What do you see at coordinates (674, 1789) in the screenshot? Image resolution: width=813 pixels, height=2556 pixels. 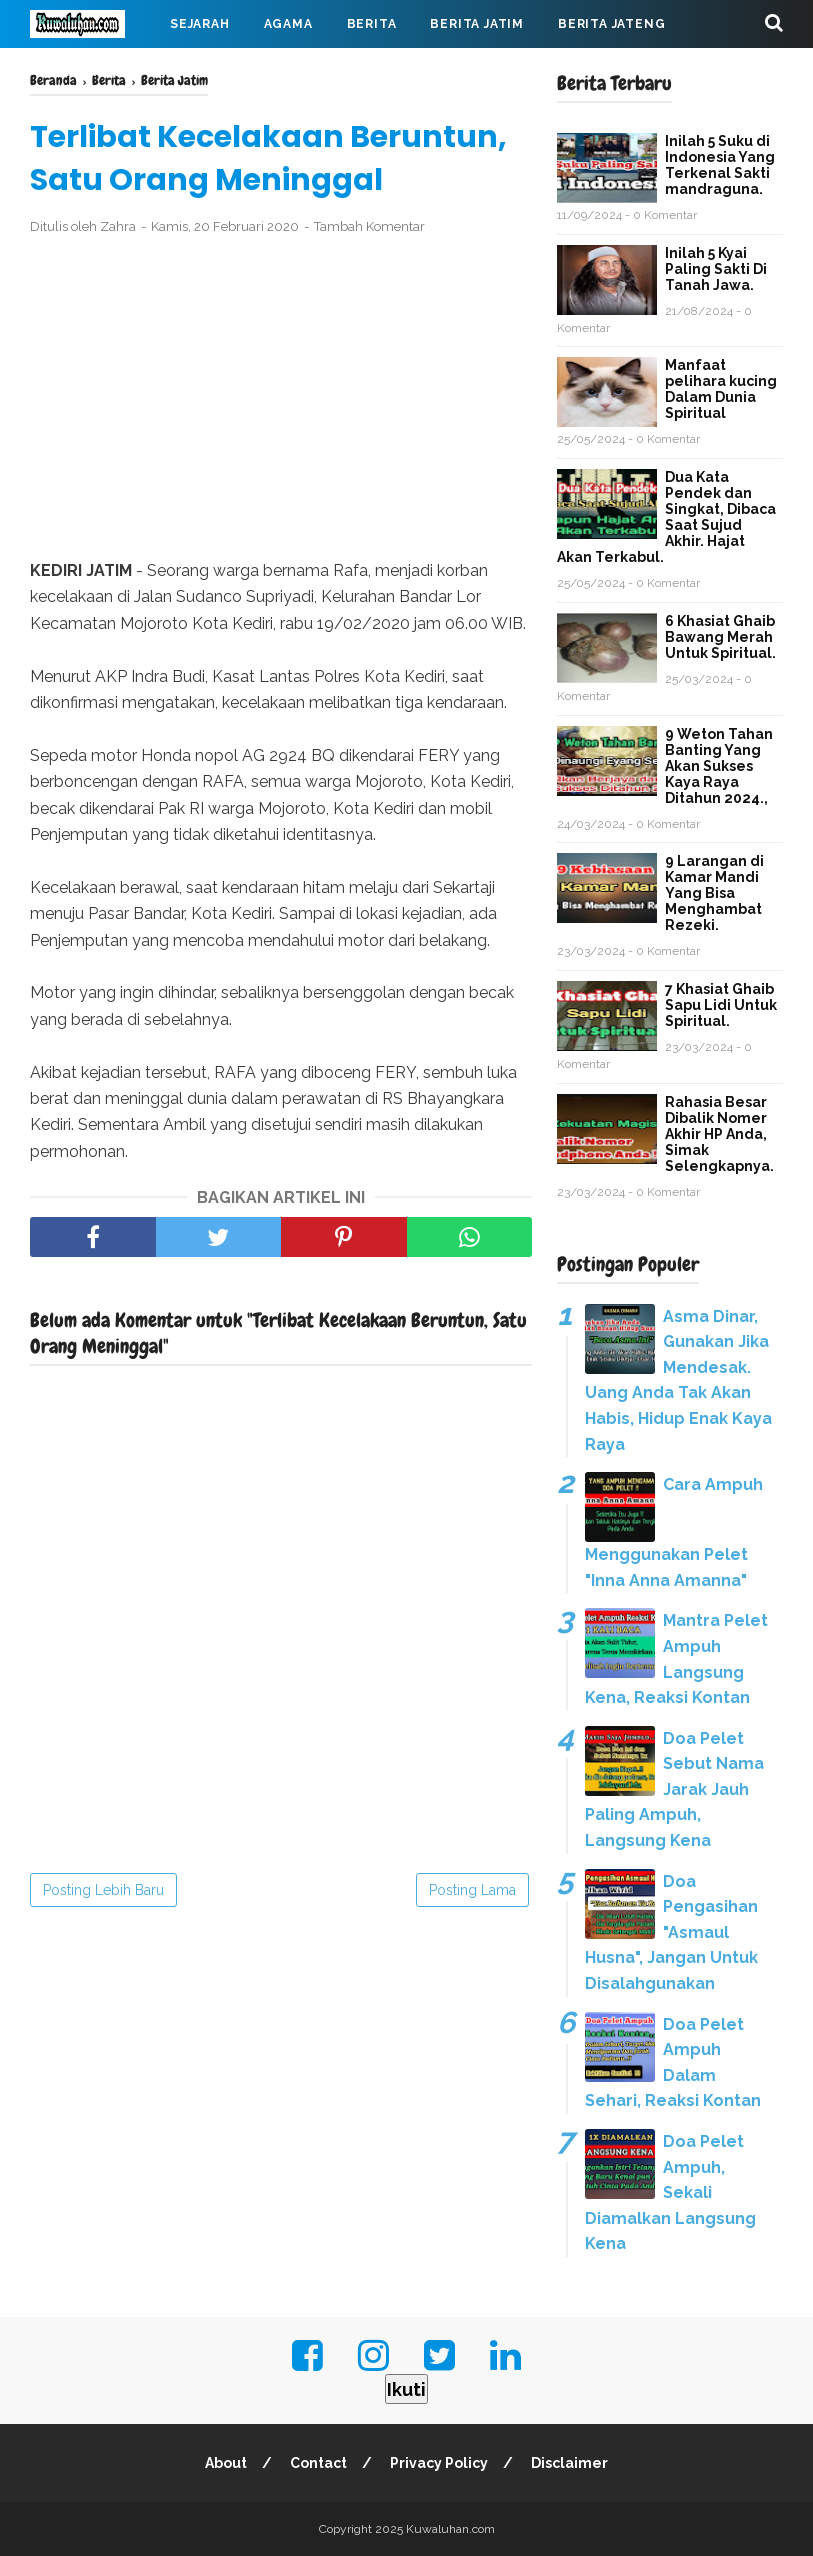 I see `Doa Pelet Sebut Nama Jarak Jauh Paling Ampuh, Langsung Kena` at bounding box center [674, 1789].